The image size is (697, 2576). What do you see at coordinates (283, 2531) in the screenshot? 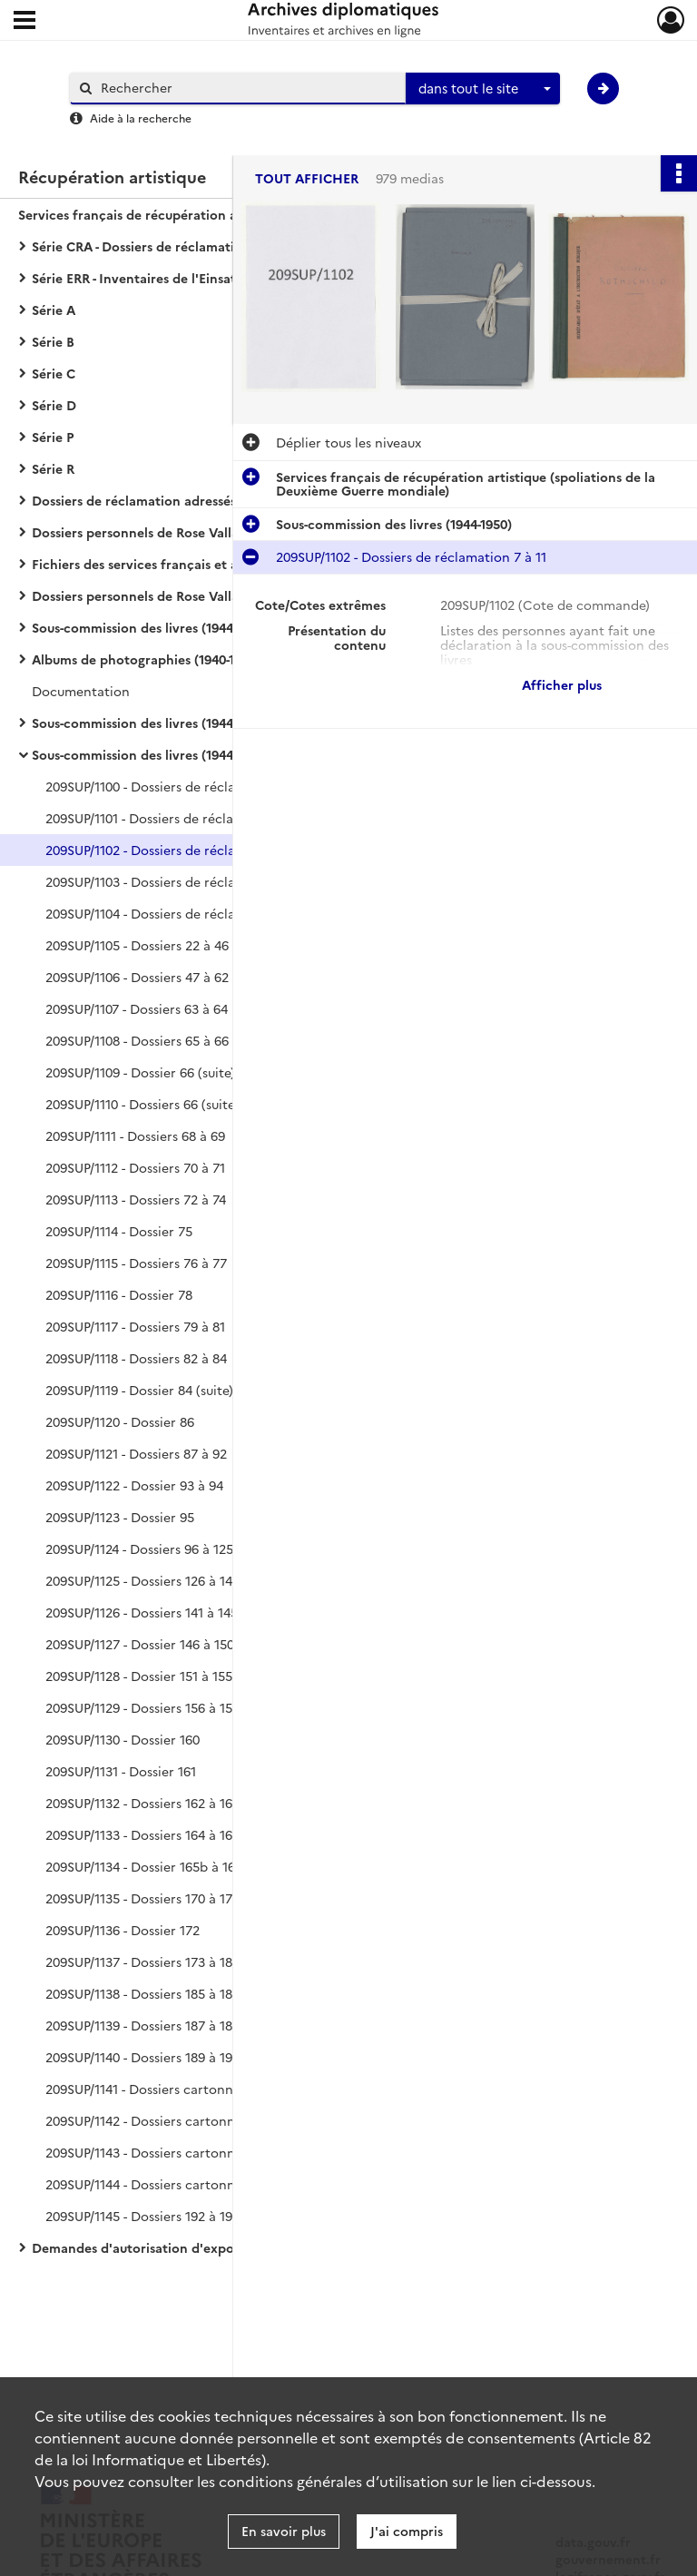
I see `En savoir plus` at bounding box center [283, 2531].